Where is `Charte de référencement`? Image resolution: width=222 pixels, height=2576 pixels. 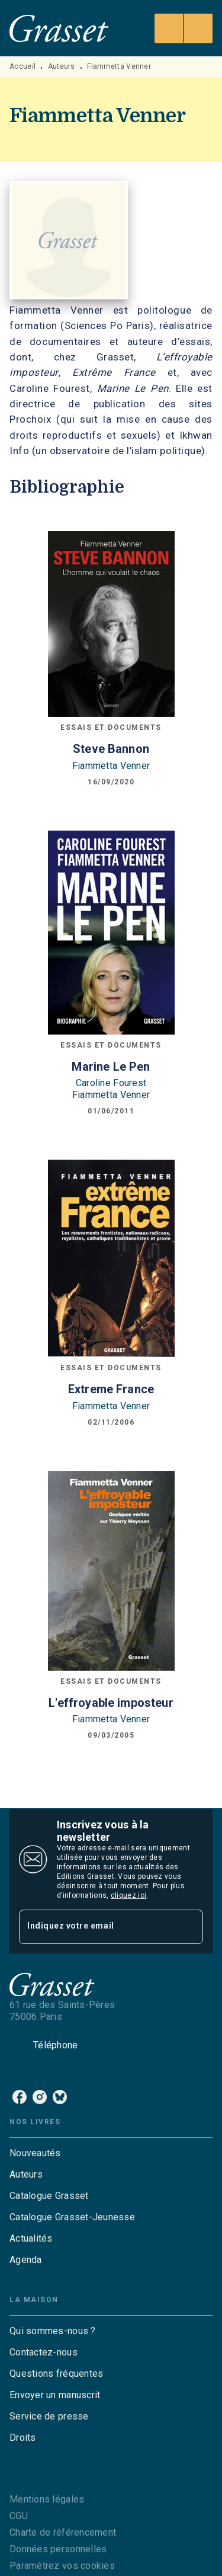 Charte de référencement is located at coordinates (62, 2532).